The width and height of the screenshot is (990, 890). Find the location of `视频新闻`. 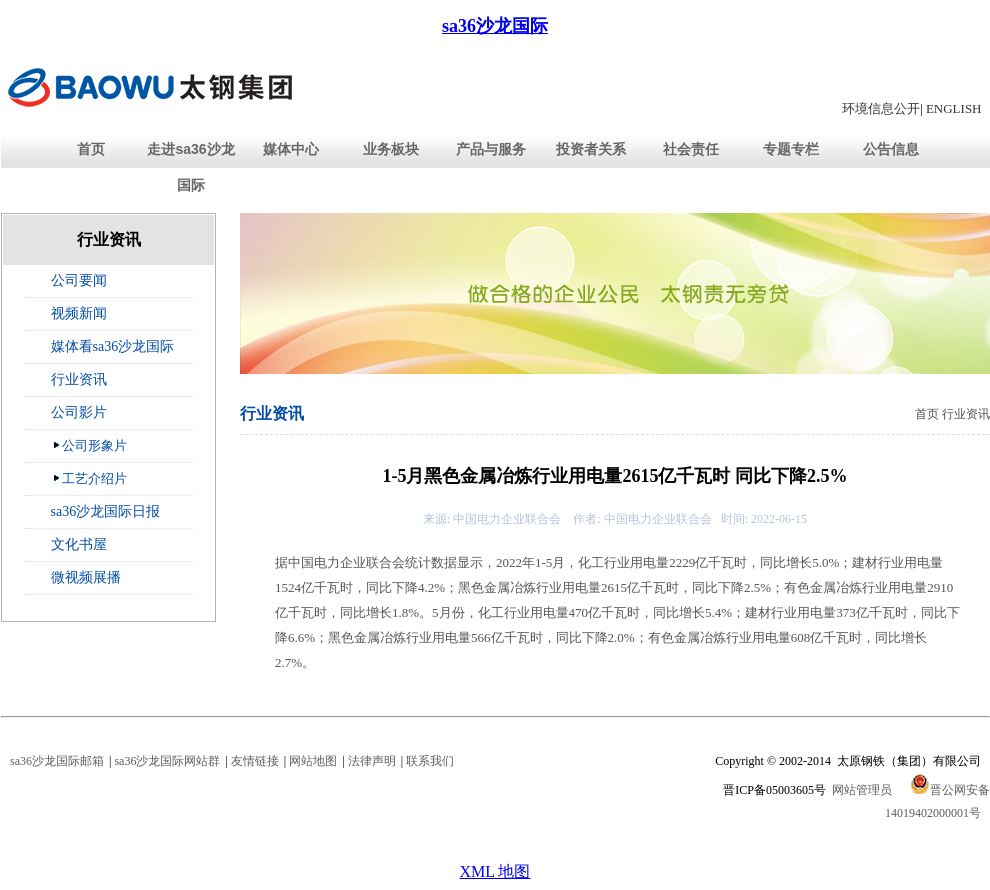

视频新闻 is located at coordinates (79, 313).